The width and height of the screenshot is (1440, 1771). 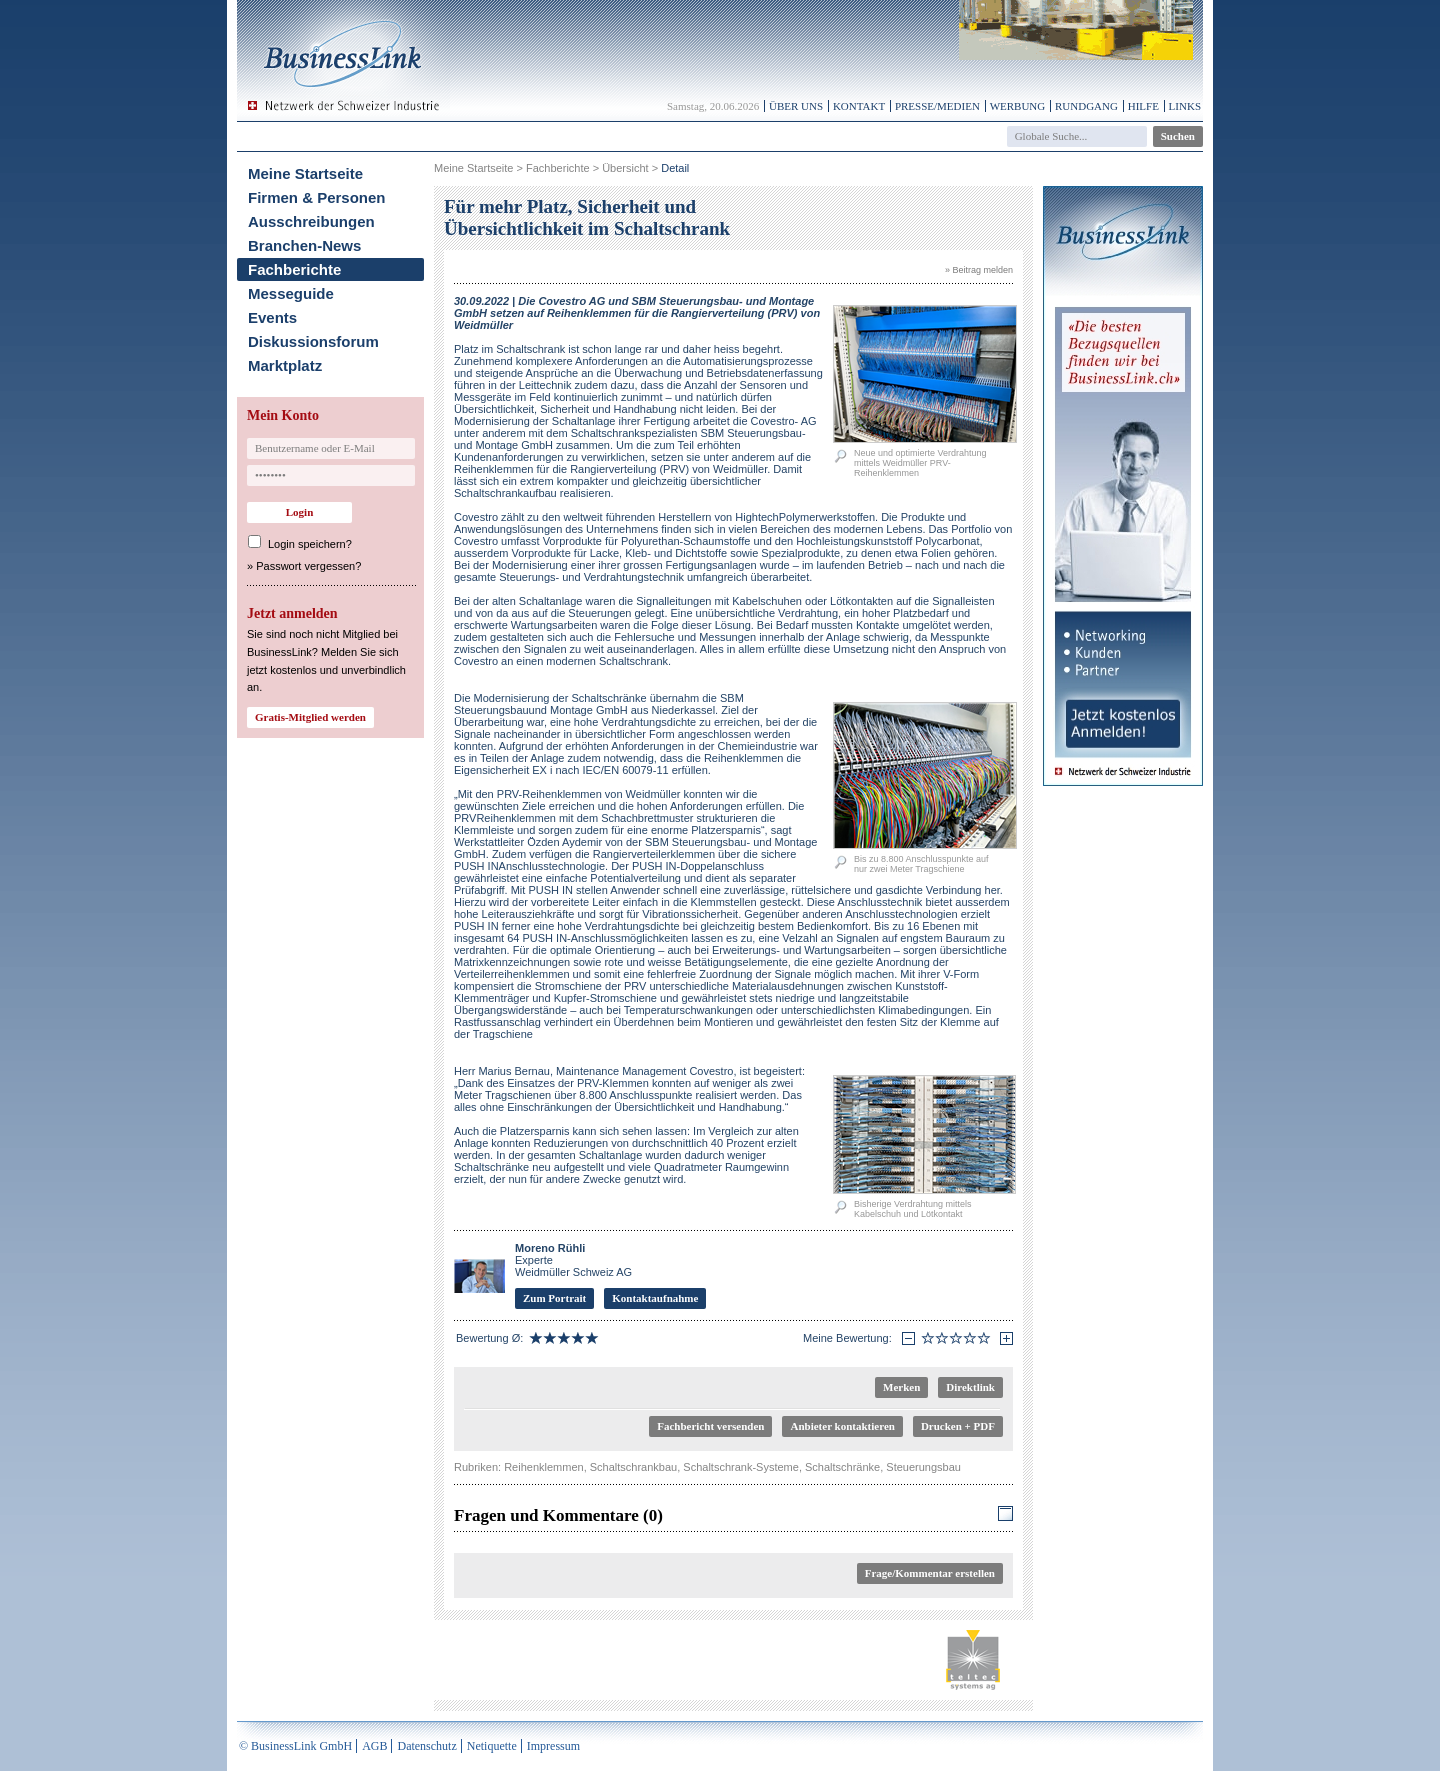 What do you see at coordinates (1143, 106) in the screenshot?
I see `Hilfe` at bounding box center [1143, 106].